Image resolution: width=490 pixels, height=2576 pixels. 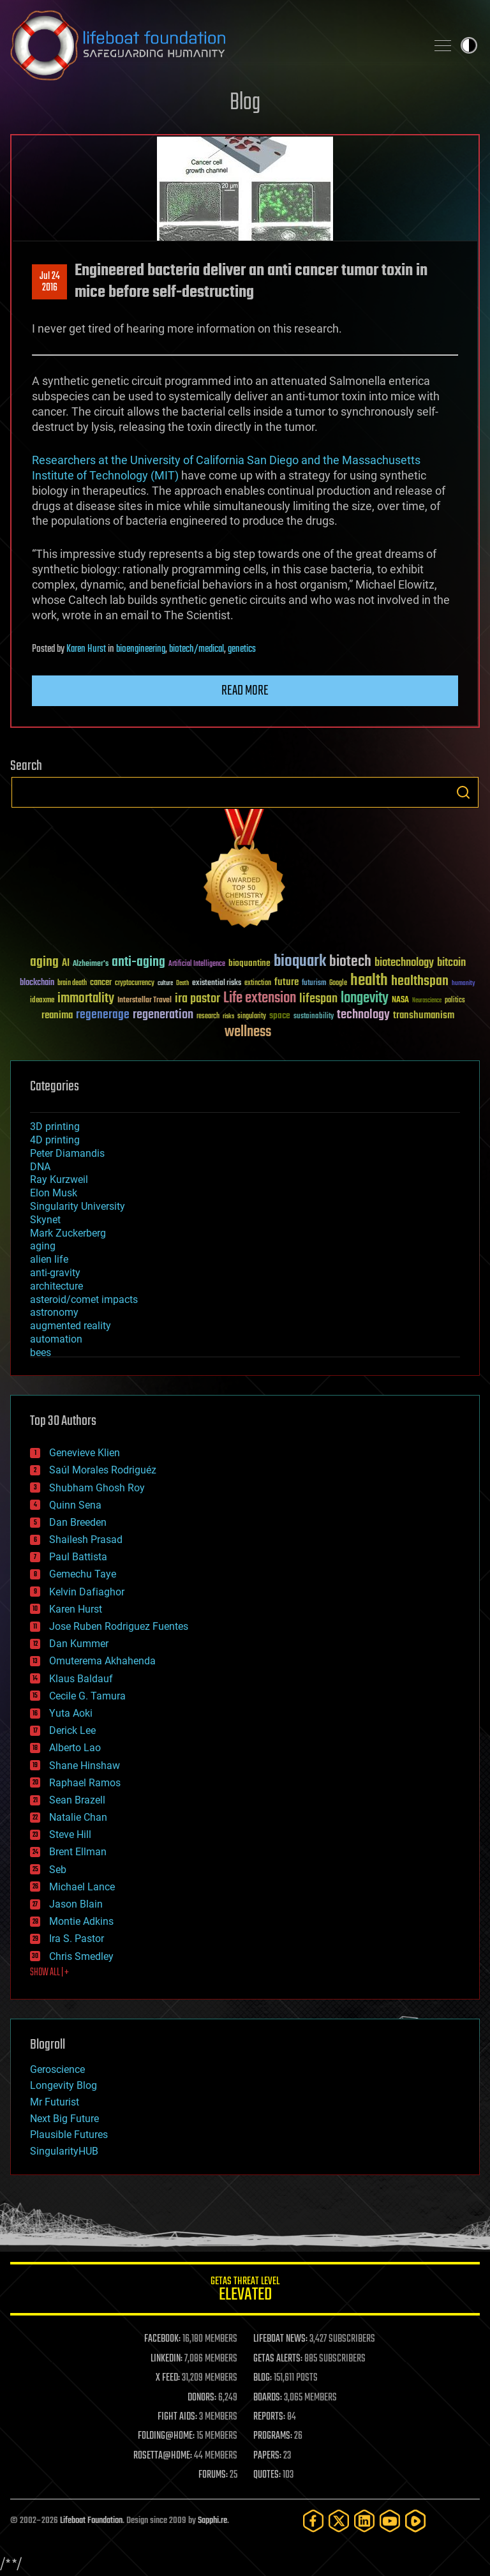 What do you see at coordinates (43, 1246) in the screenshot?
I see `aging` at bounding box center [43, 1246].